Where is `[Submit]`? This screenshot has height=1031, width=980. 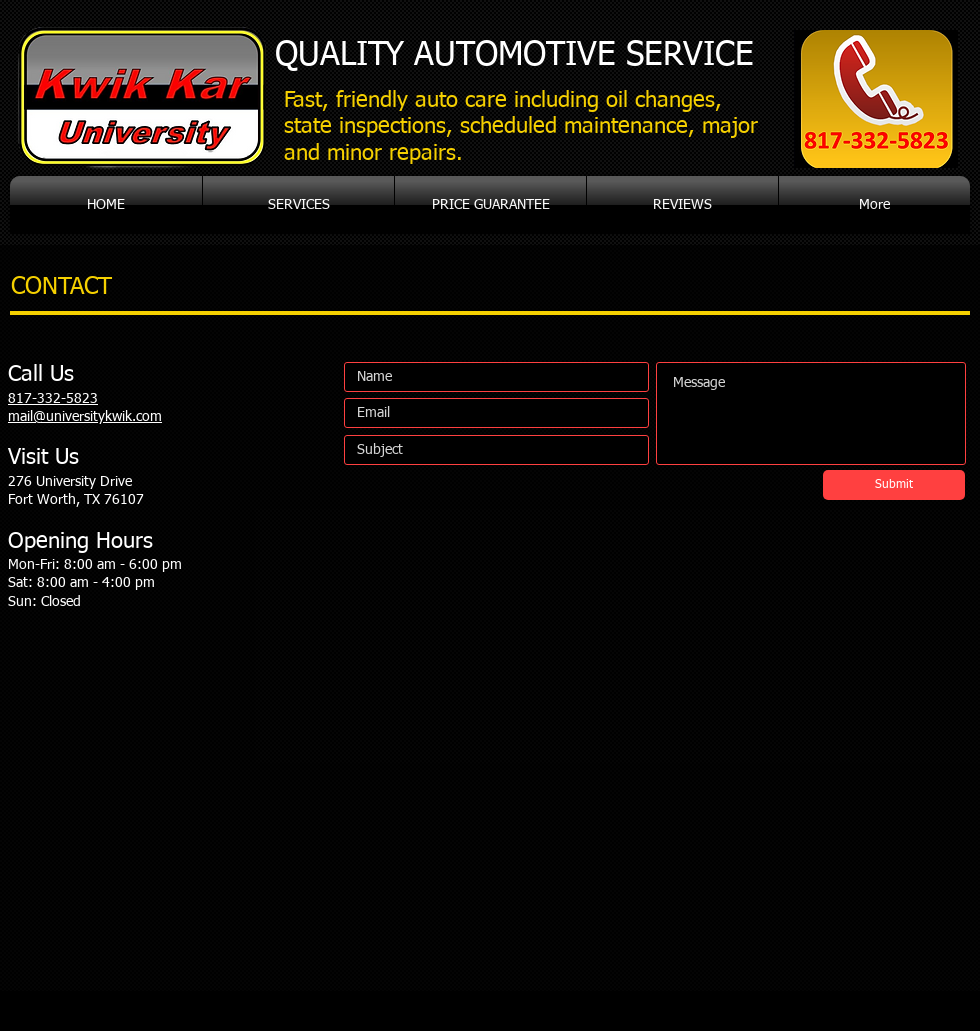
[Submit] is located at coordinates (894, 485).